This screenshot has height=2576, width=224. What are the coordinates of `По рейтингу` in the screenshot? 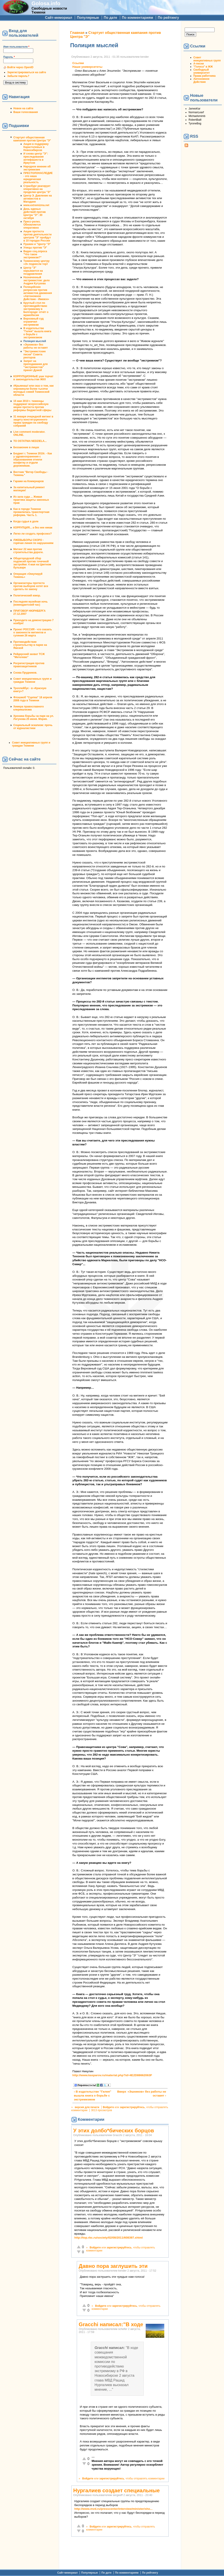 It's located at (168, 17).